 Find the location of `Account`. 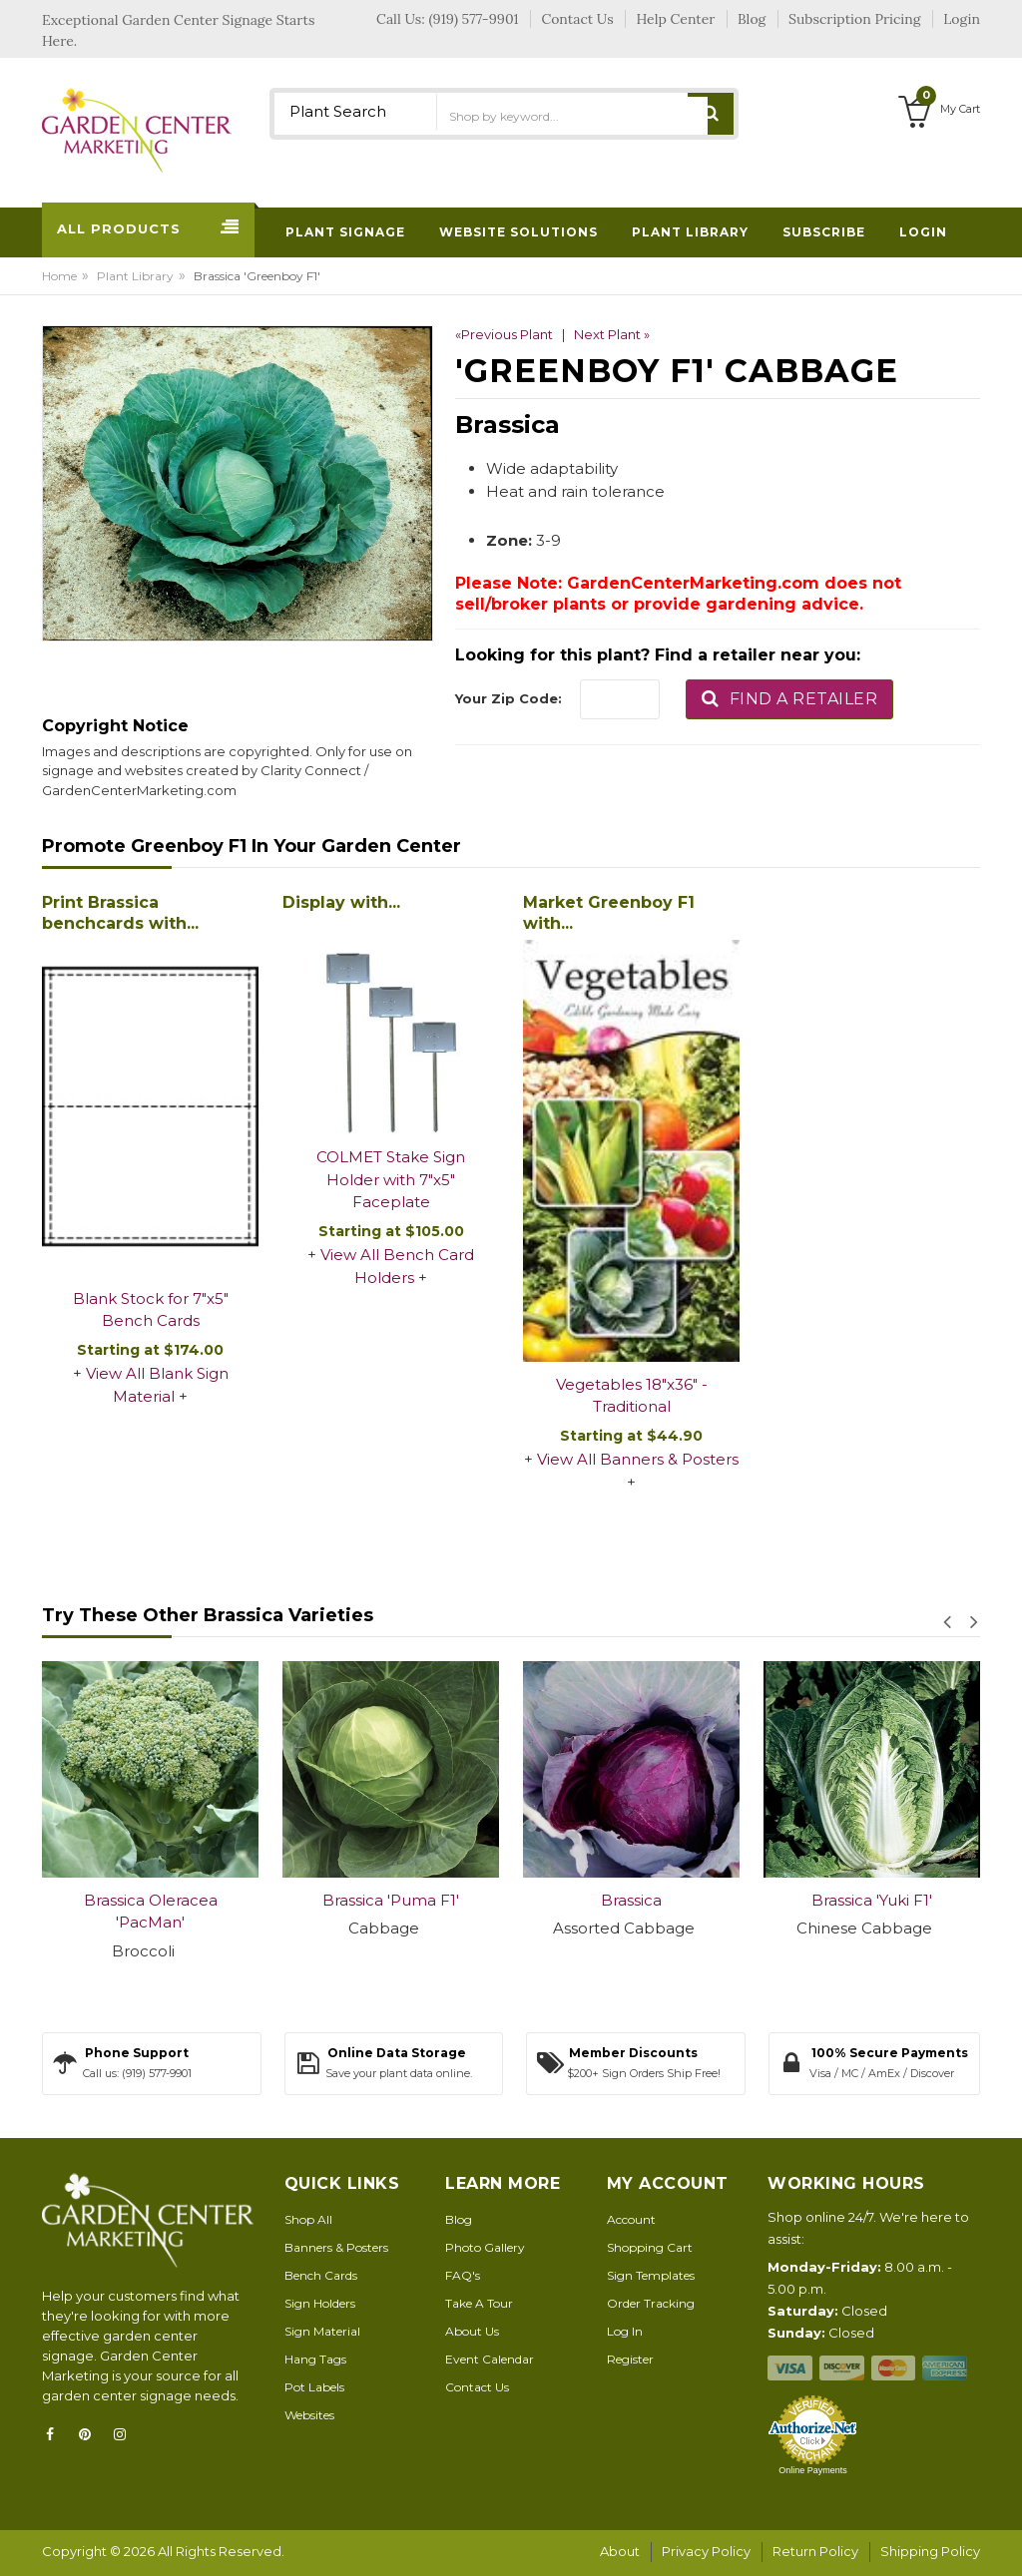

Account is located at coordinates (631, 2219).